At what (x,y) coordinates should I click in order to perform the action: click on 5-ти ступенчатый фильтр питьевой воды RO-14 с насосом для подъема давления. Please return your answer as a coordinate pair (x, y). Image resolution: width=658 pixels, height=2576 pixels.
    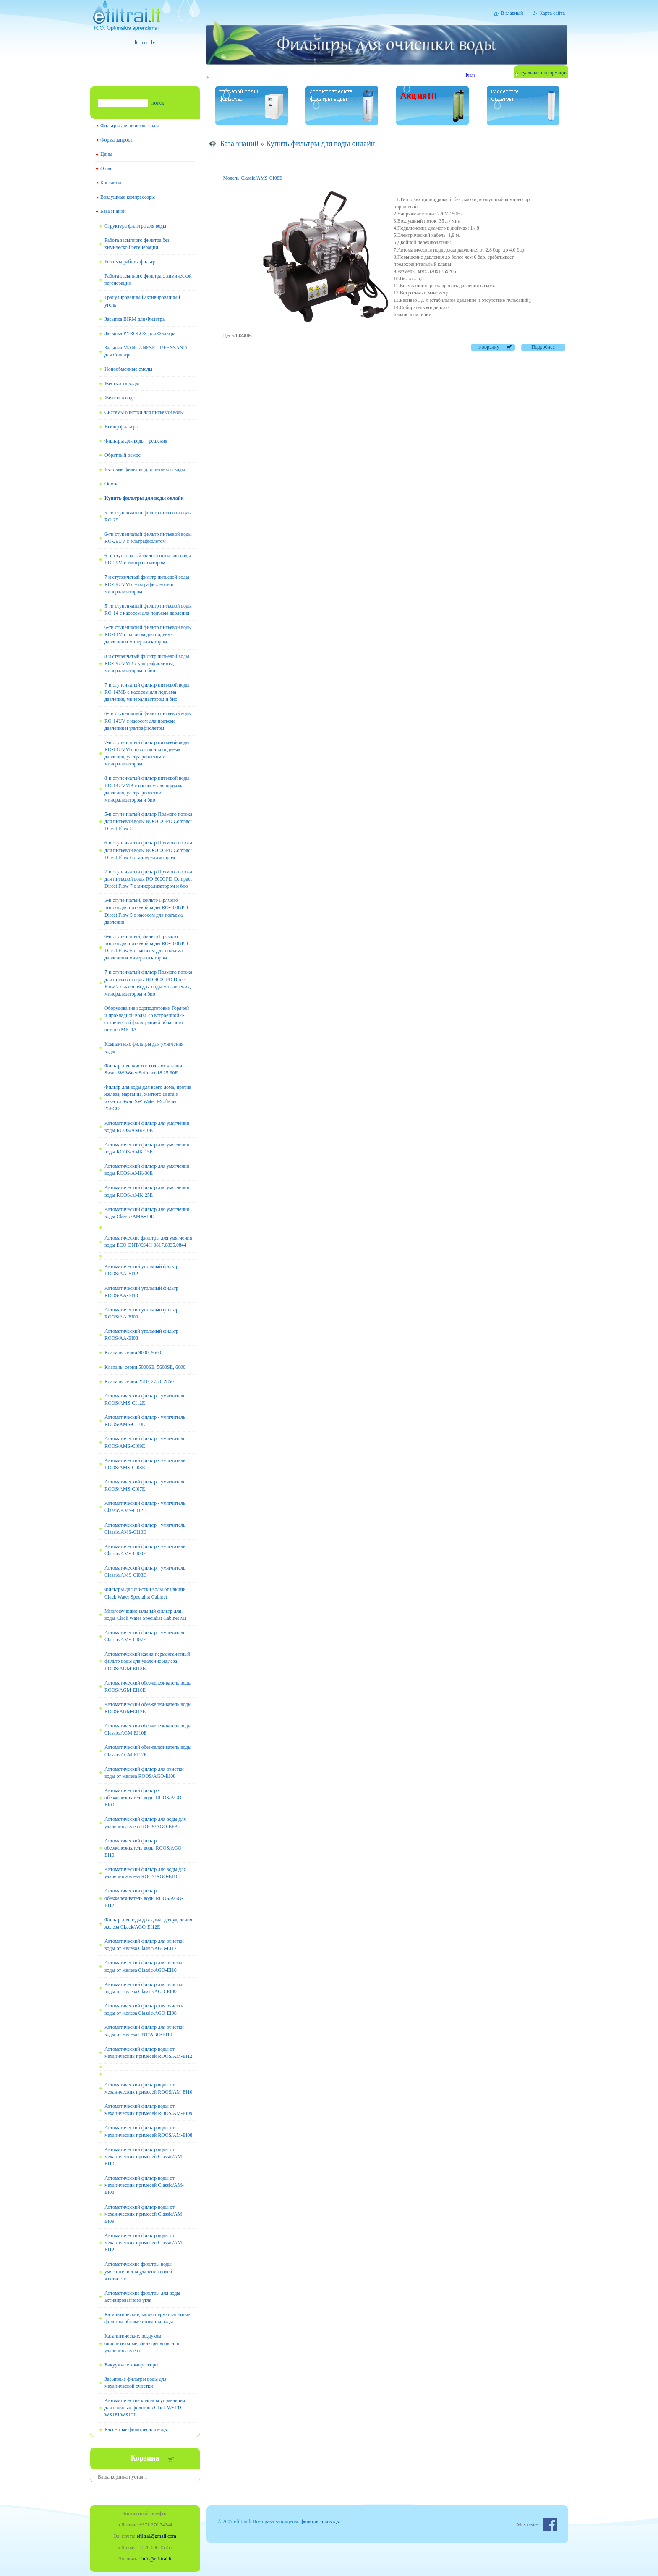
    Looking at the image, I should click on (148, 609).